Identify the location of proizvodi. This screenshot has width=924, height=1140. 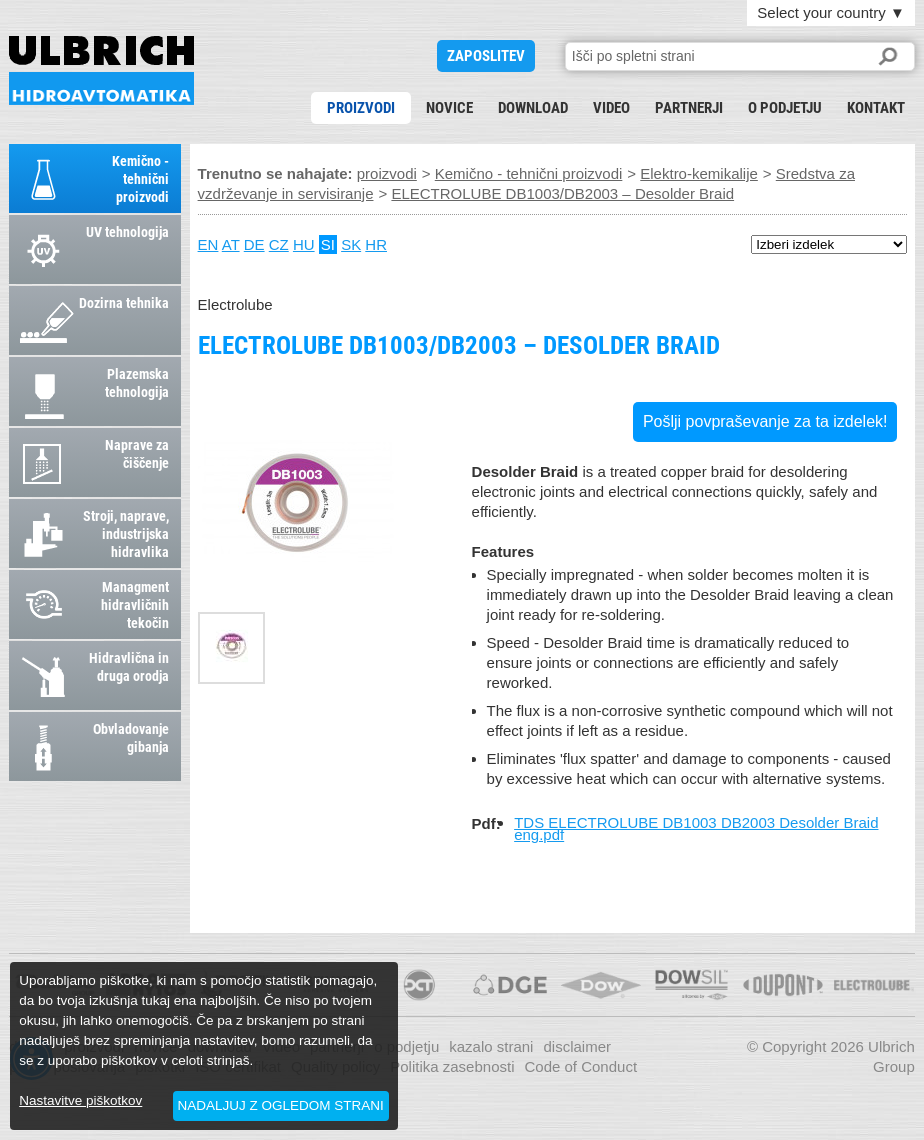
(361, 108).